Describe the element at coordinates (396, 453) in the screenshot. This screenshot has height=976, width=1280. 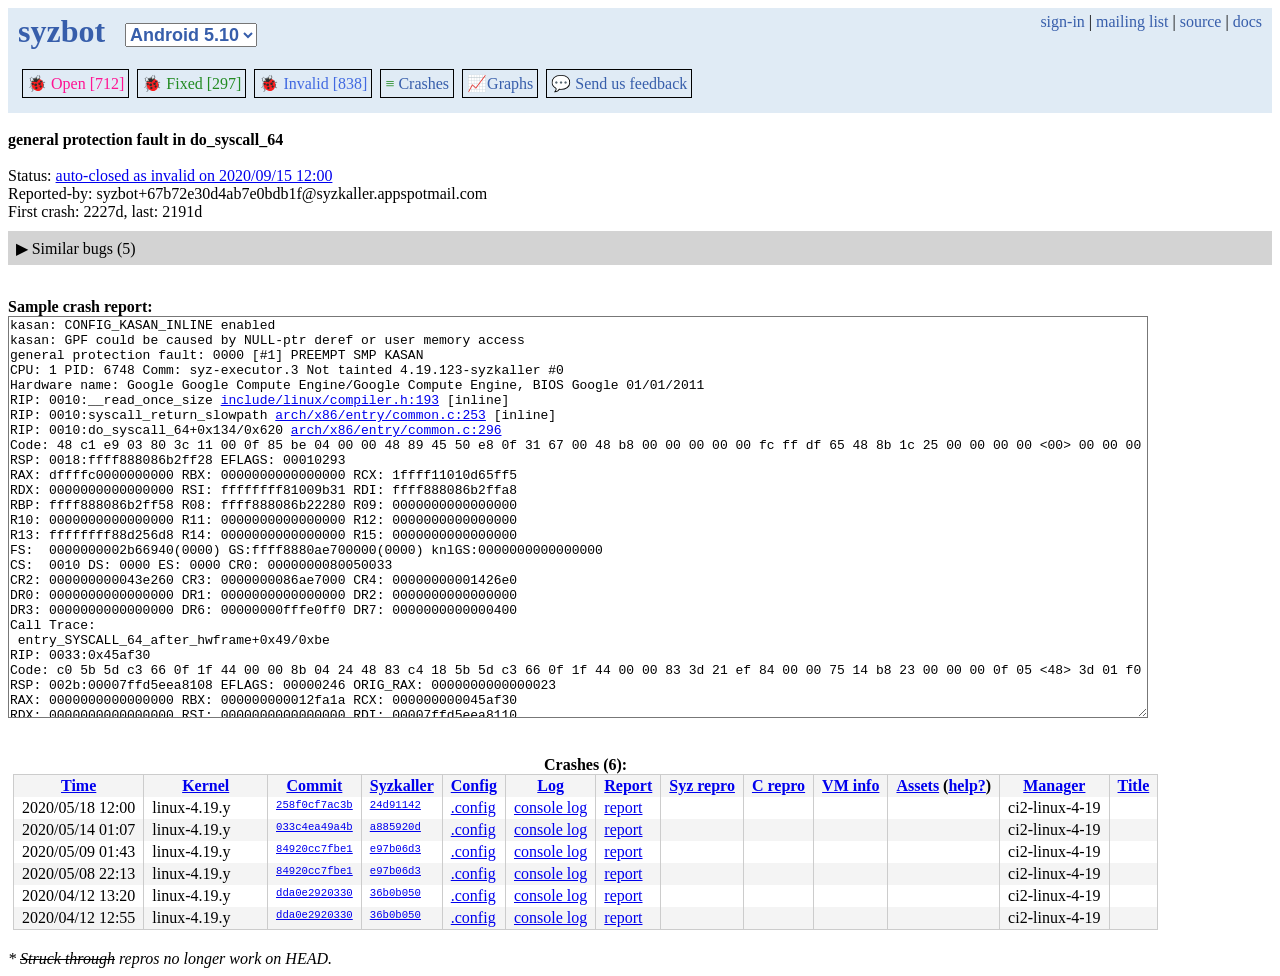
I see `arch/x86/entry/common.c:296` at that location.